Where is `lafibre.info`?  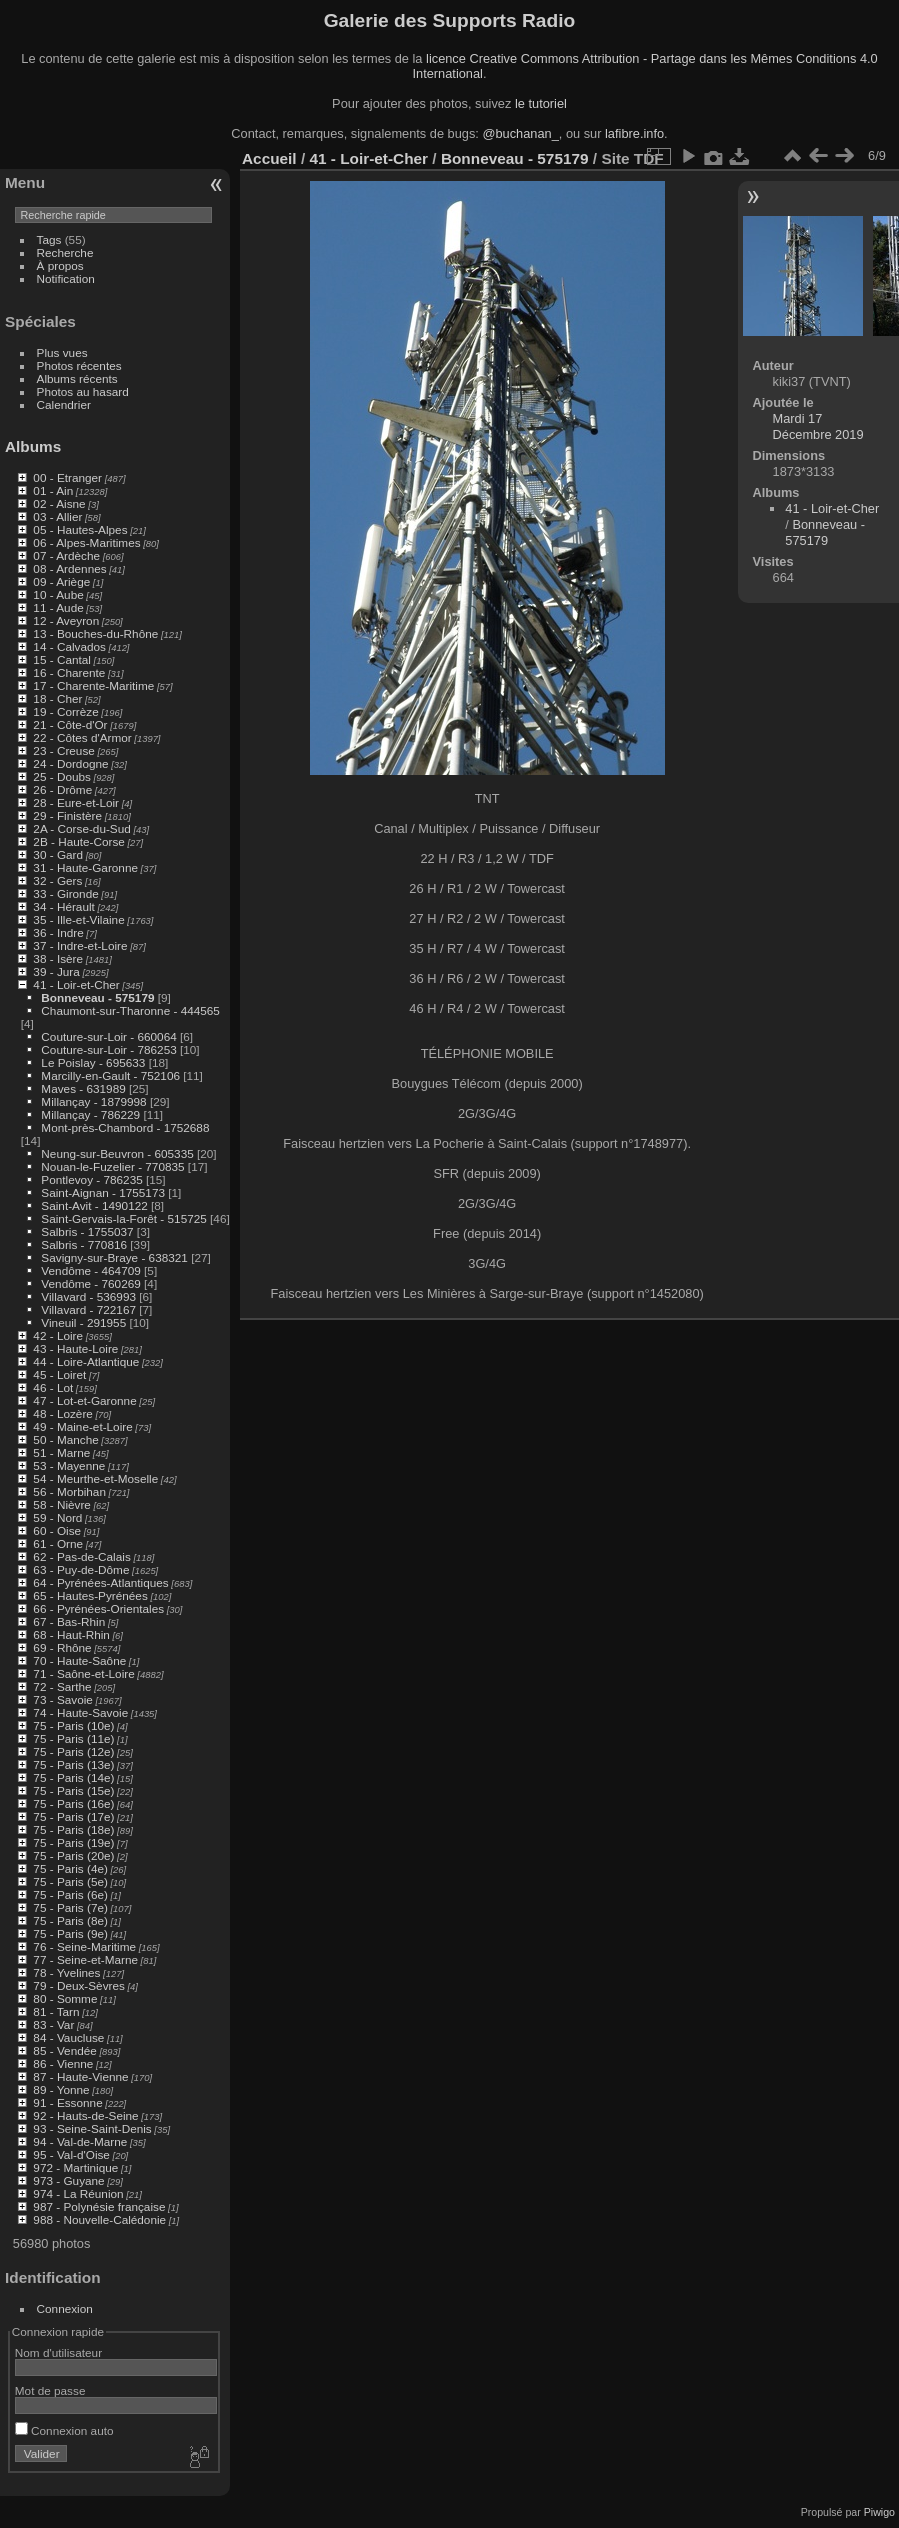 lafibre.info is located at coordinates (634, 133).